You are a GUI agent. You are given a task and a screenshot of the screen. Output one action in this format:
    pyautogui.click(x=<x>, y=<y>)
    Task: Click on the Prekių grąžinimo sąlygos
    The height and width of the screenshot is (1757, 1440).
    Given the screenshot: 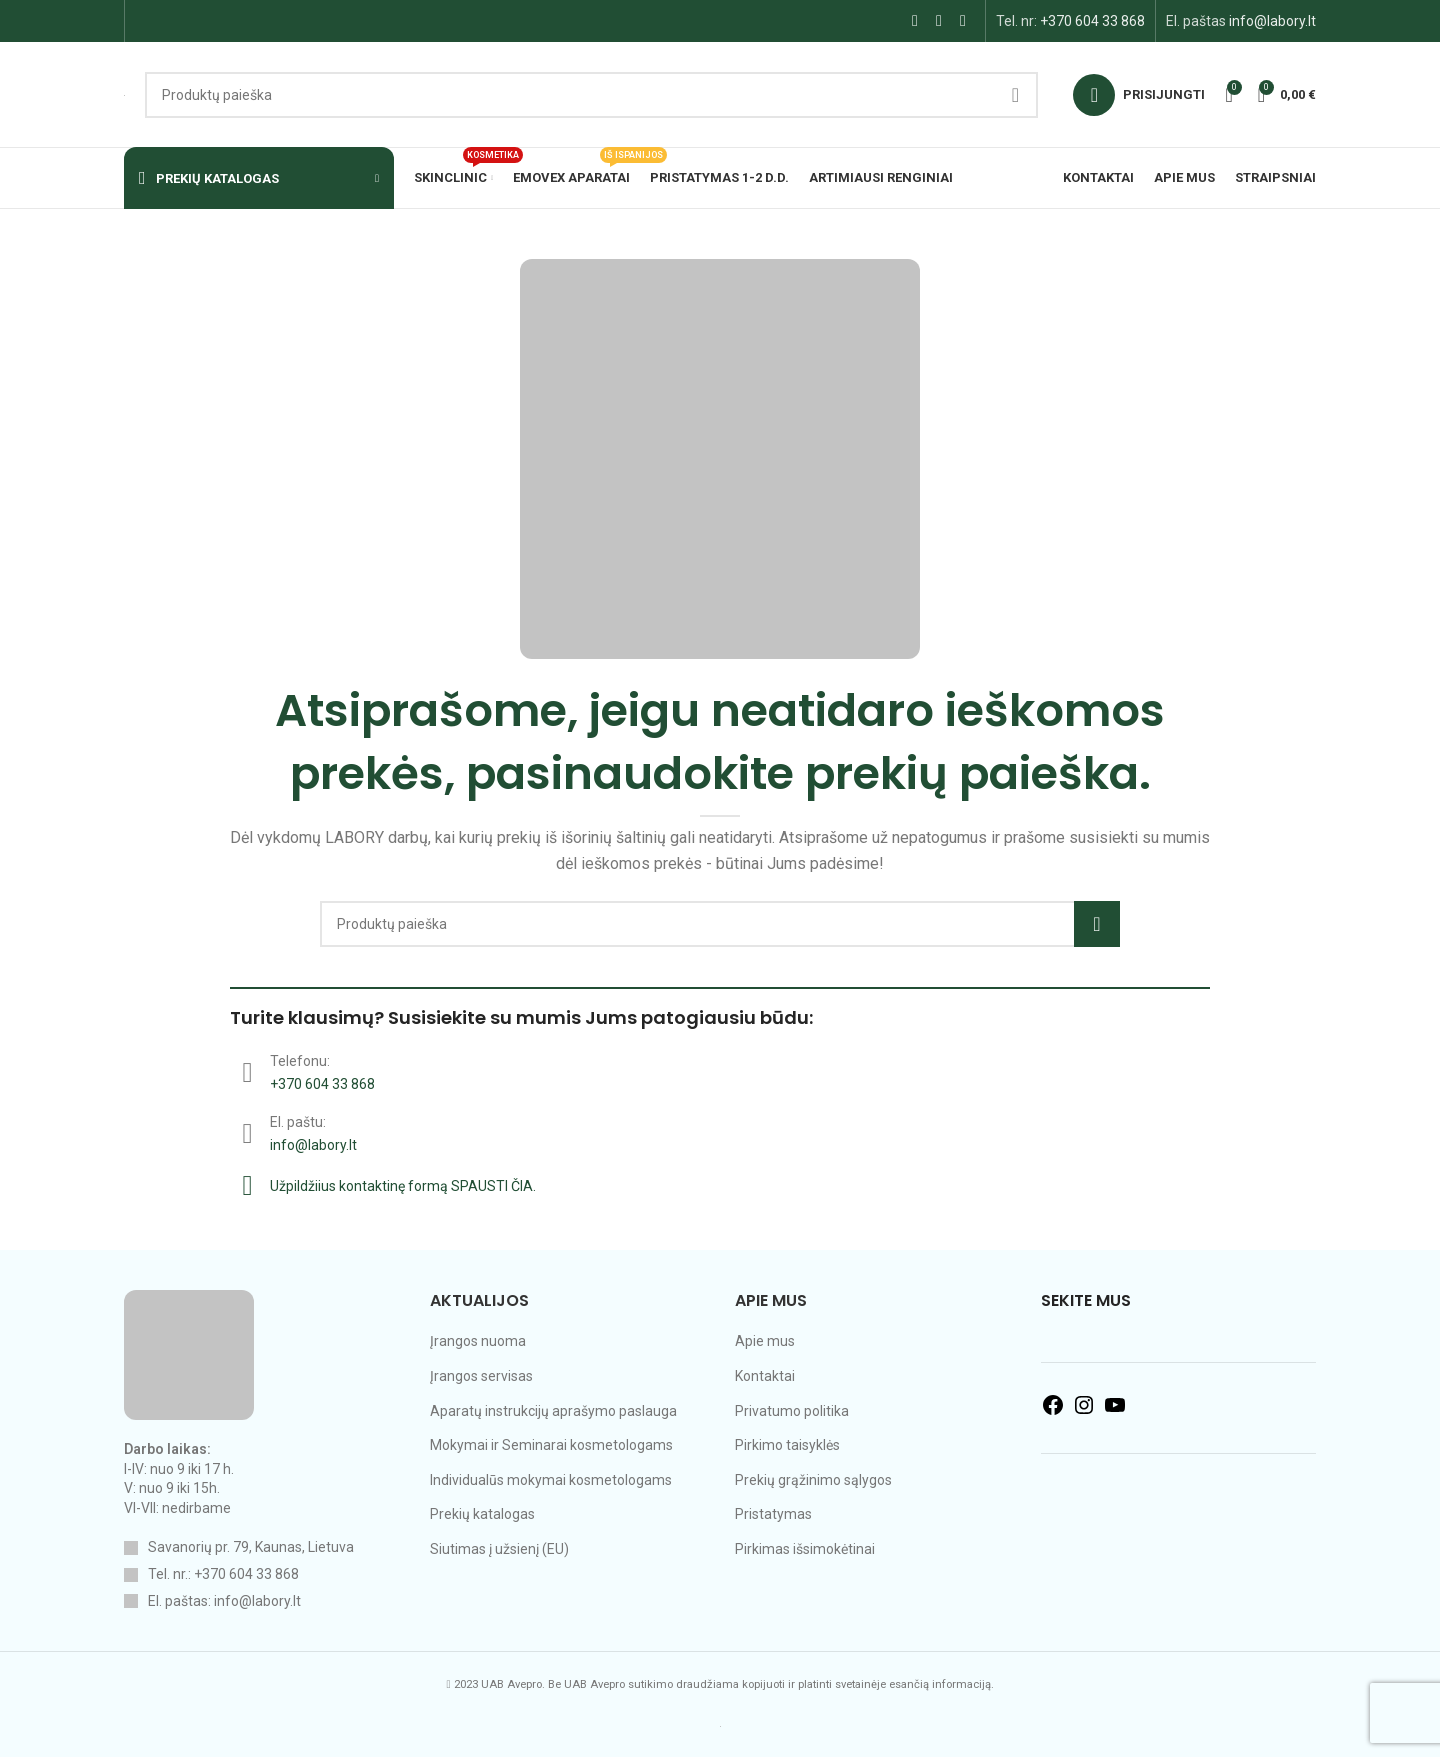 What is the action you would take?
    pyautogui.click(x=813, y=1480)
    